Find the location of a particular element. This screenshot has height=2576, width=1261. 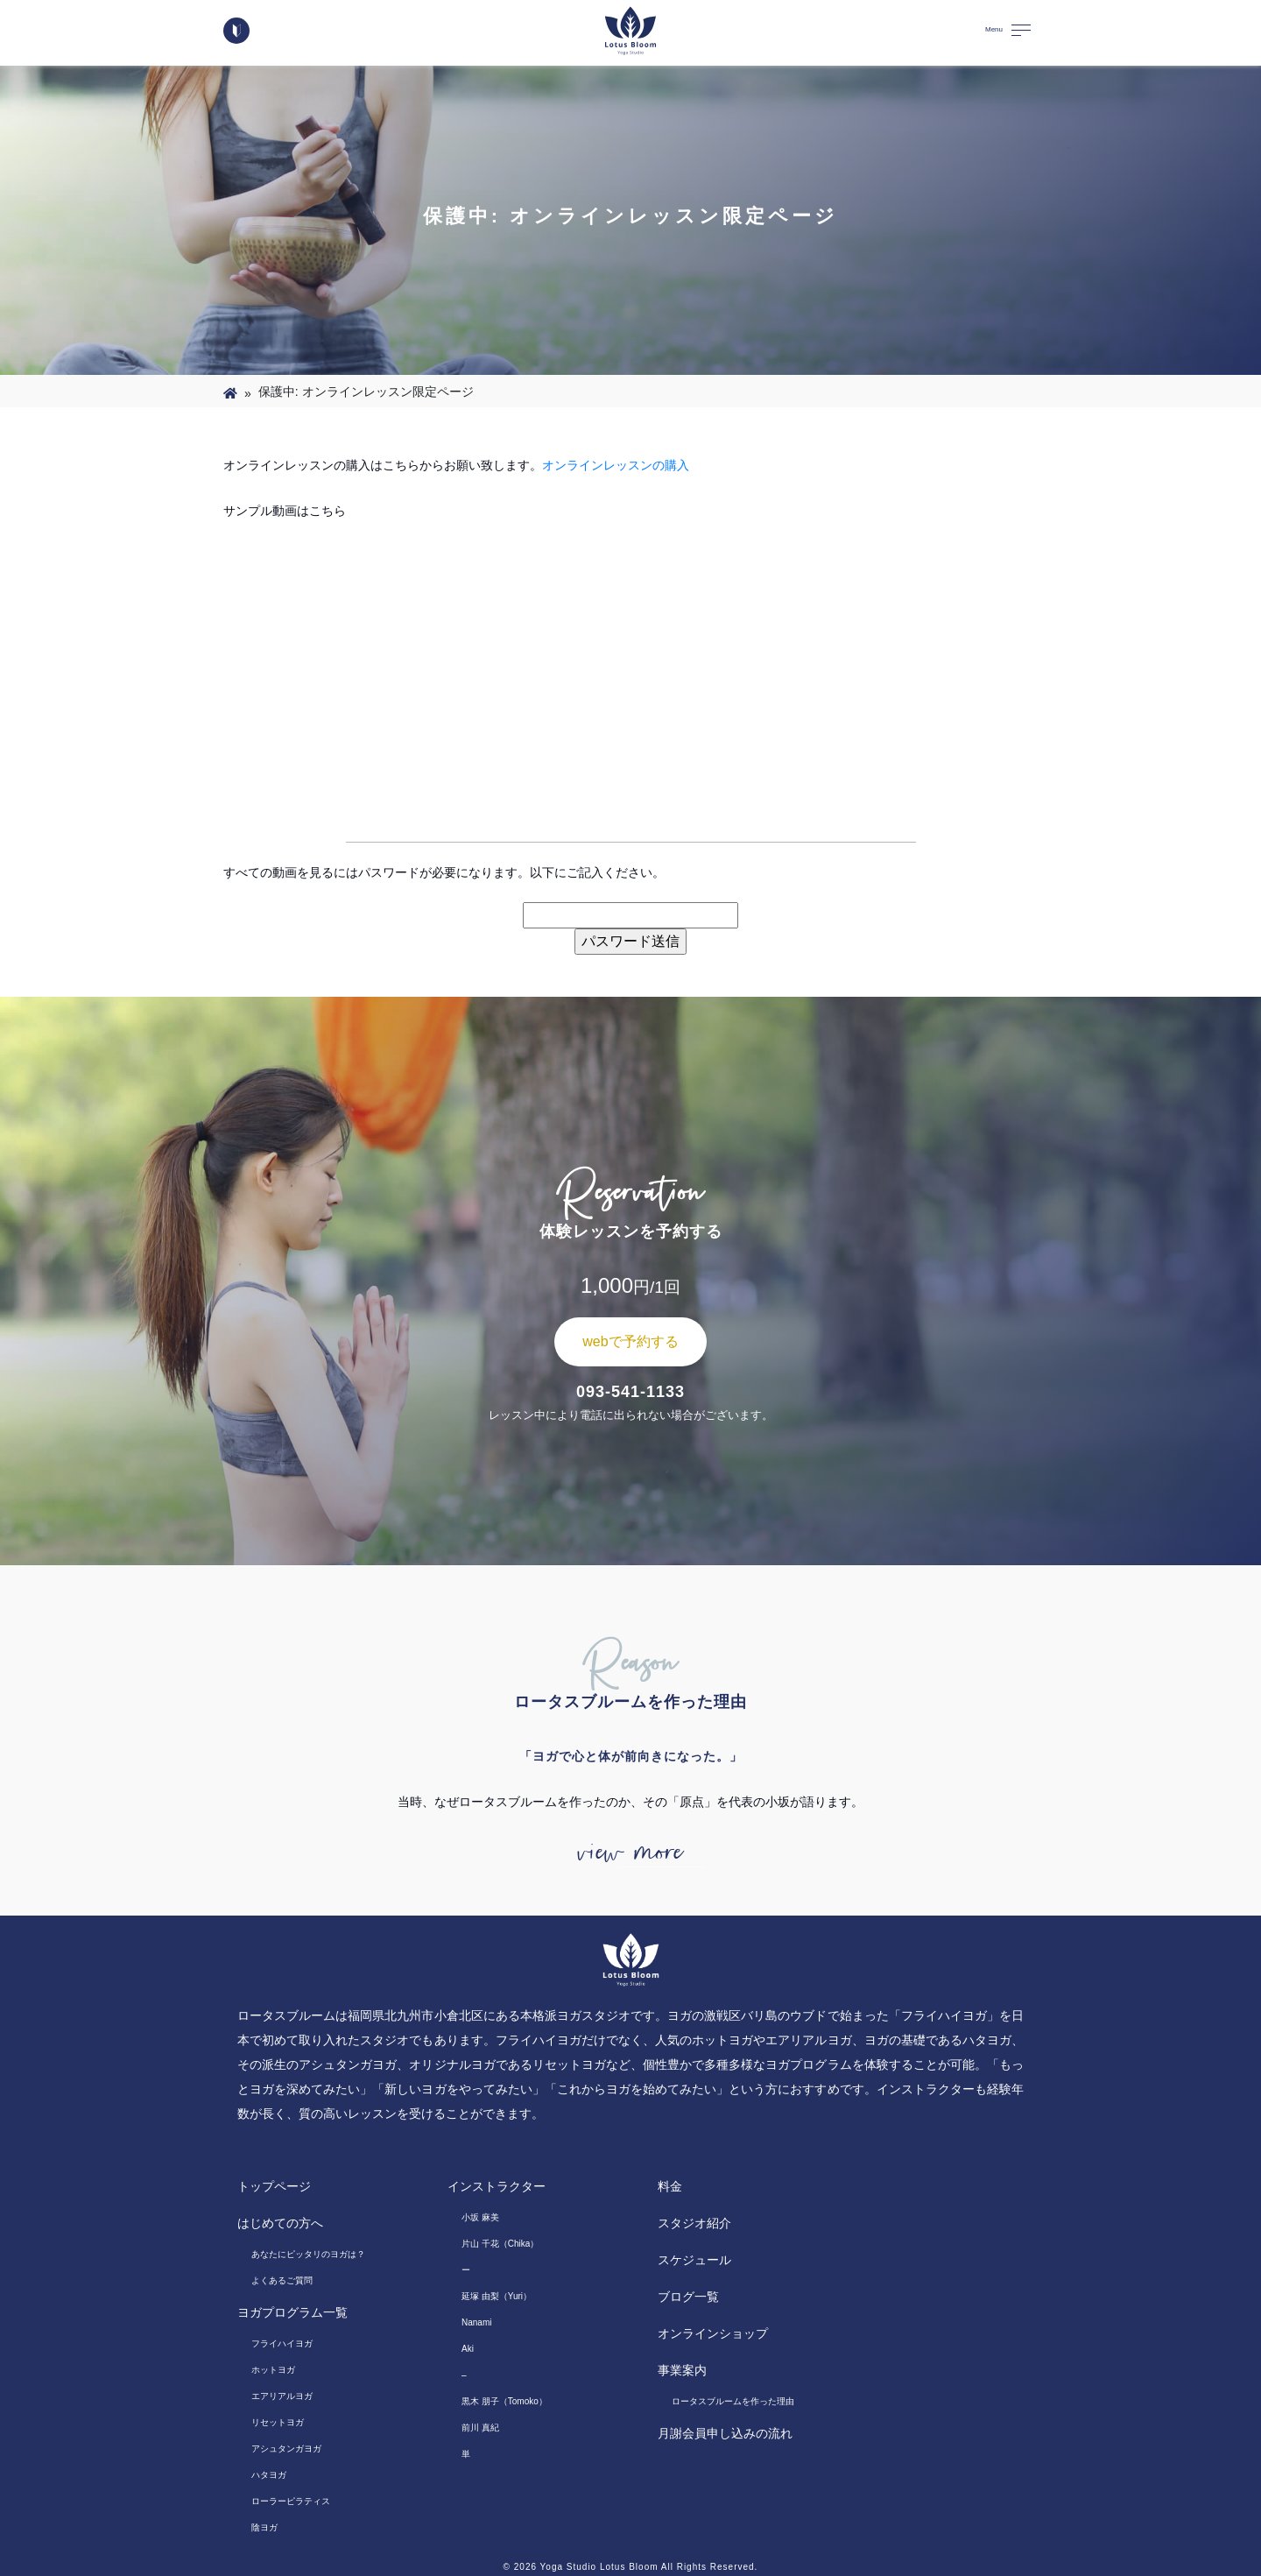

エアリアルヨガ is located at coordinates (282, 2396).